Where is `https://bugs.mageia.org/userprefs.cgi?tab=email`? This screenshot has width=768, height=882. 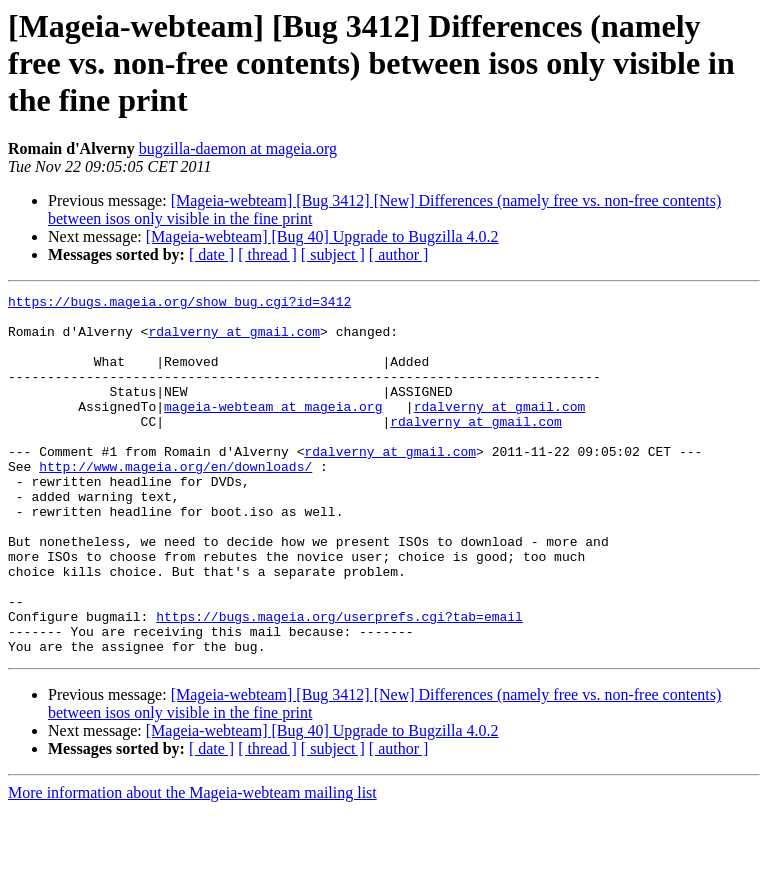 https://bugs.mageia.org/userprefs.cgi?tab=email is located at coordinates (339, 682).